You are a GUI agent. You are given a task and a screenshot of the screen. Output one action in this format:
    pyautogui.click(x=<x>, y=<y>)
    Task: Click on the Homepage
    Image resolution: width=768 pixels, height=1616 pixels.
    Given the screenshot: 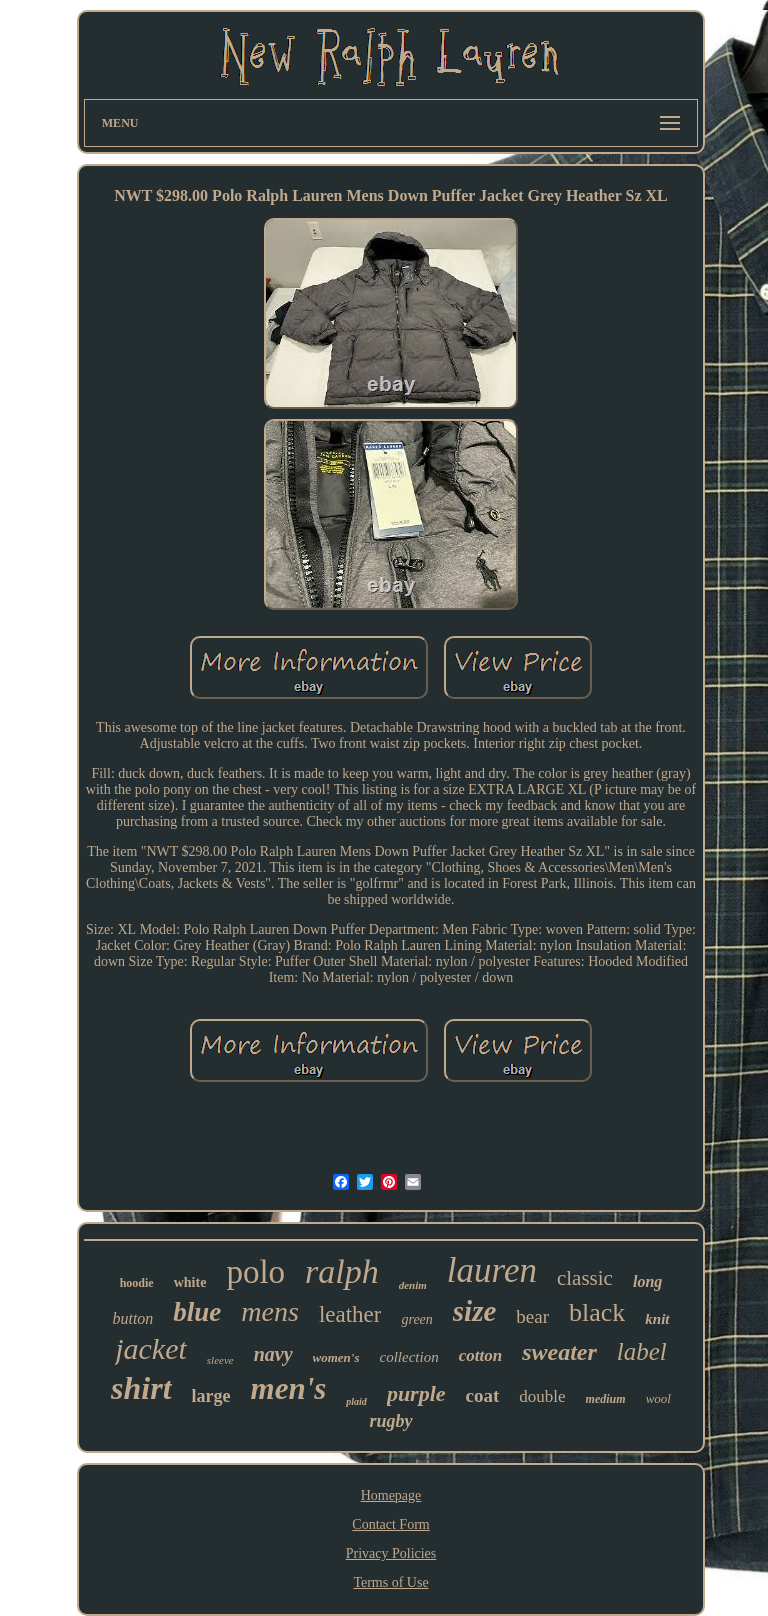 What is the action you would take?
    pyautogui.click(x=391, y=1495)
    